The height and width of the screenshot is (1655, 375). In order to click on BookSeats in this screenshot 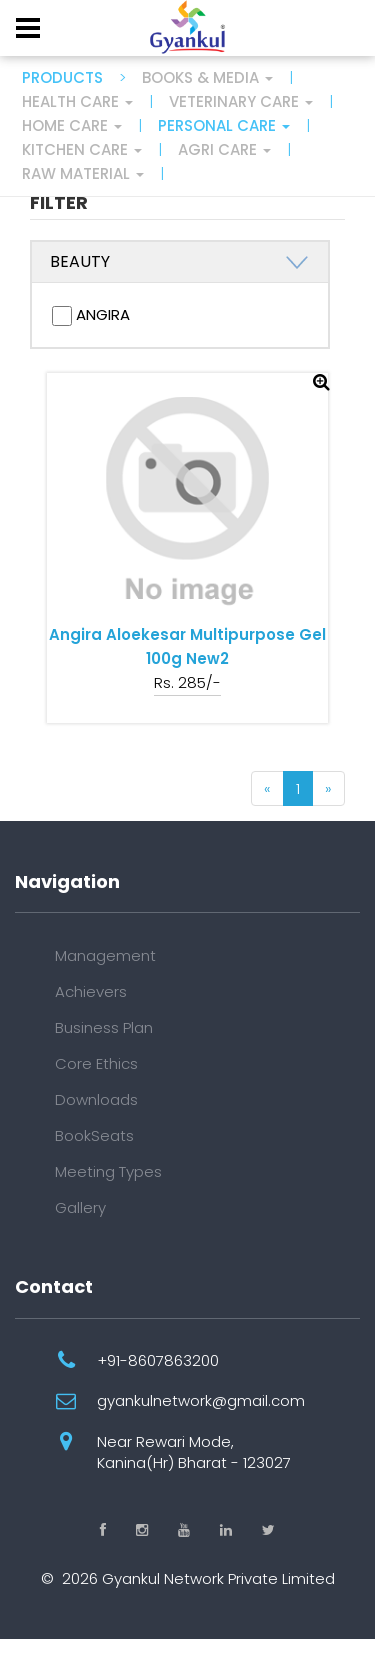, I will do `click(94, 1135)`.